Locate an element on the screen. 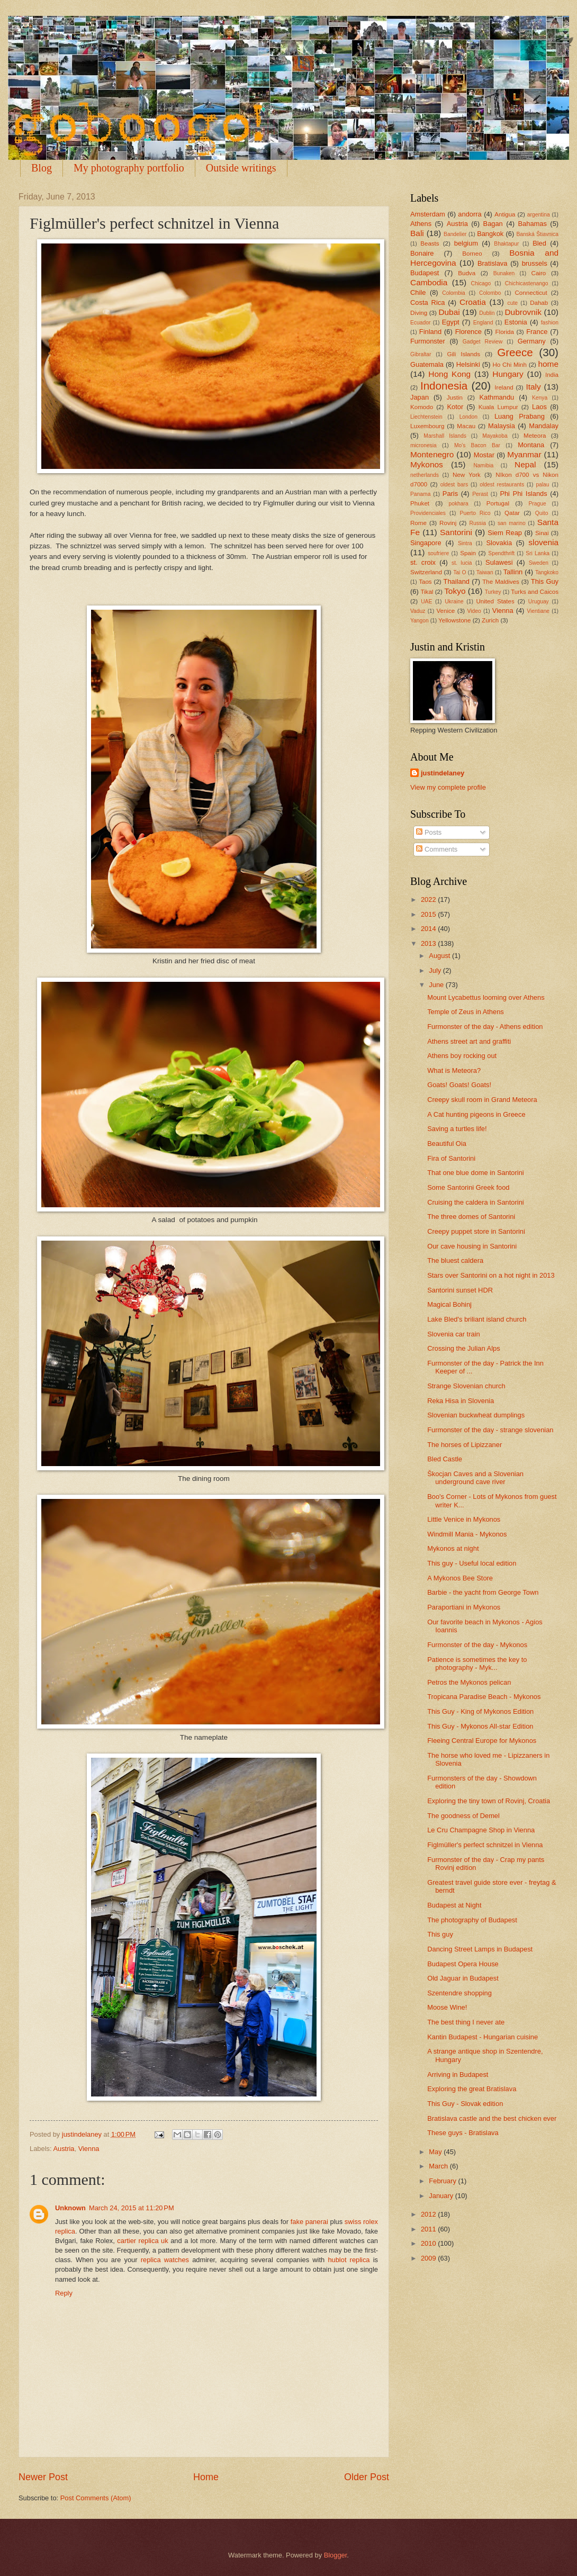 This screenshot has width=577, height=2576. Vaduz is located at coordinates (417, 611).